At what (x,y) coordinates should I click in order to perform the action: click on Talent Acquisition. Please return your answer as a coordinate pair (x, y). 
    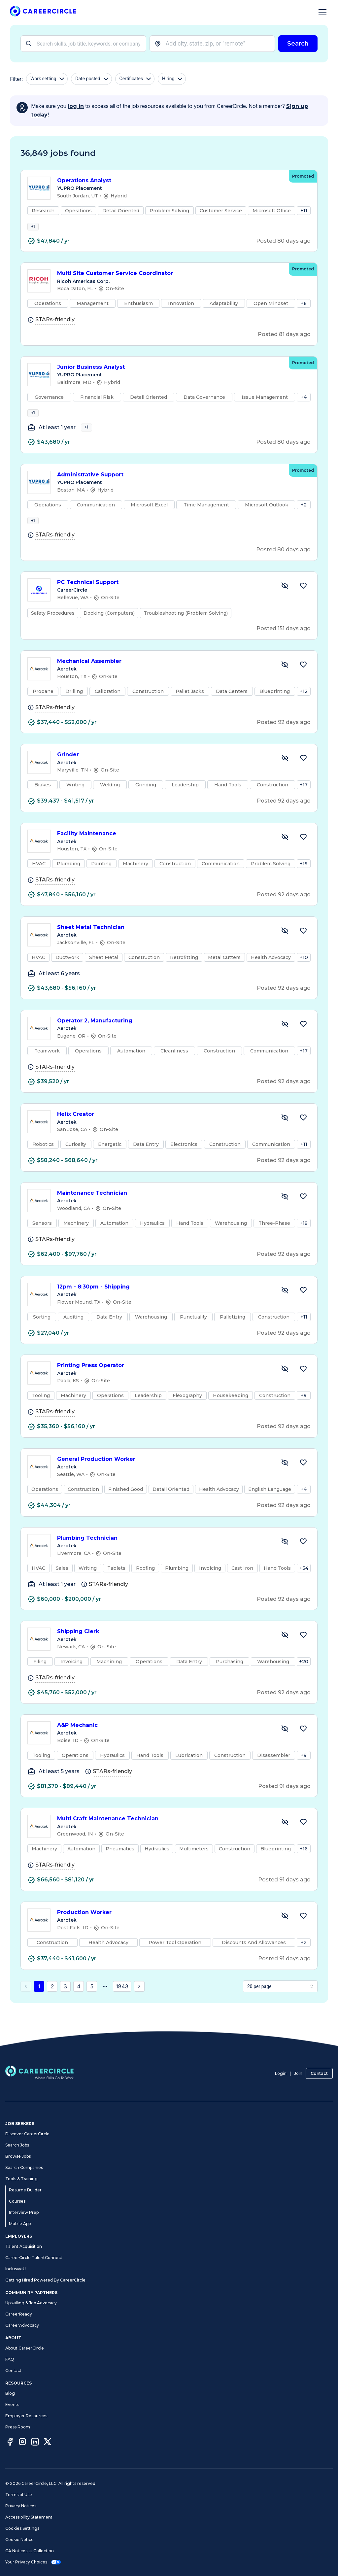
    Looking at the image, I should click on (23, 2246).